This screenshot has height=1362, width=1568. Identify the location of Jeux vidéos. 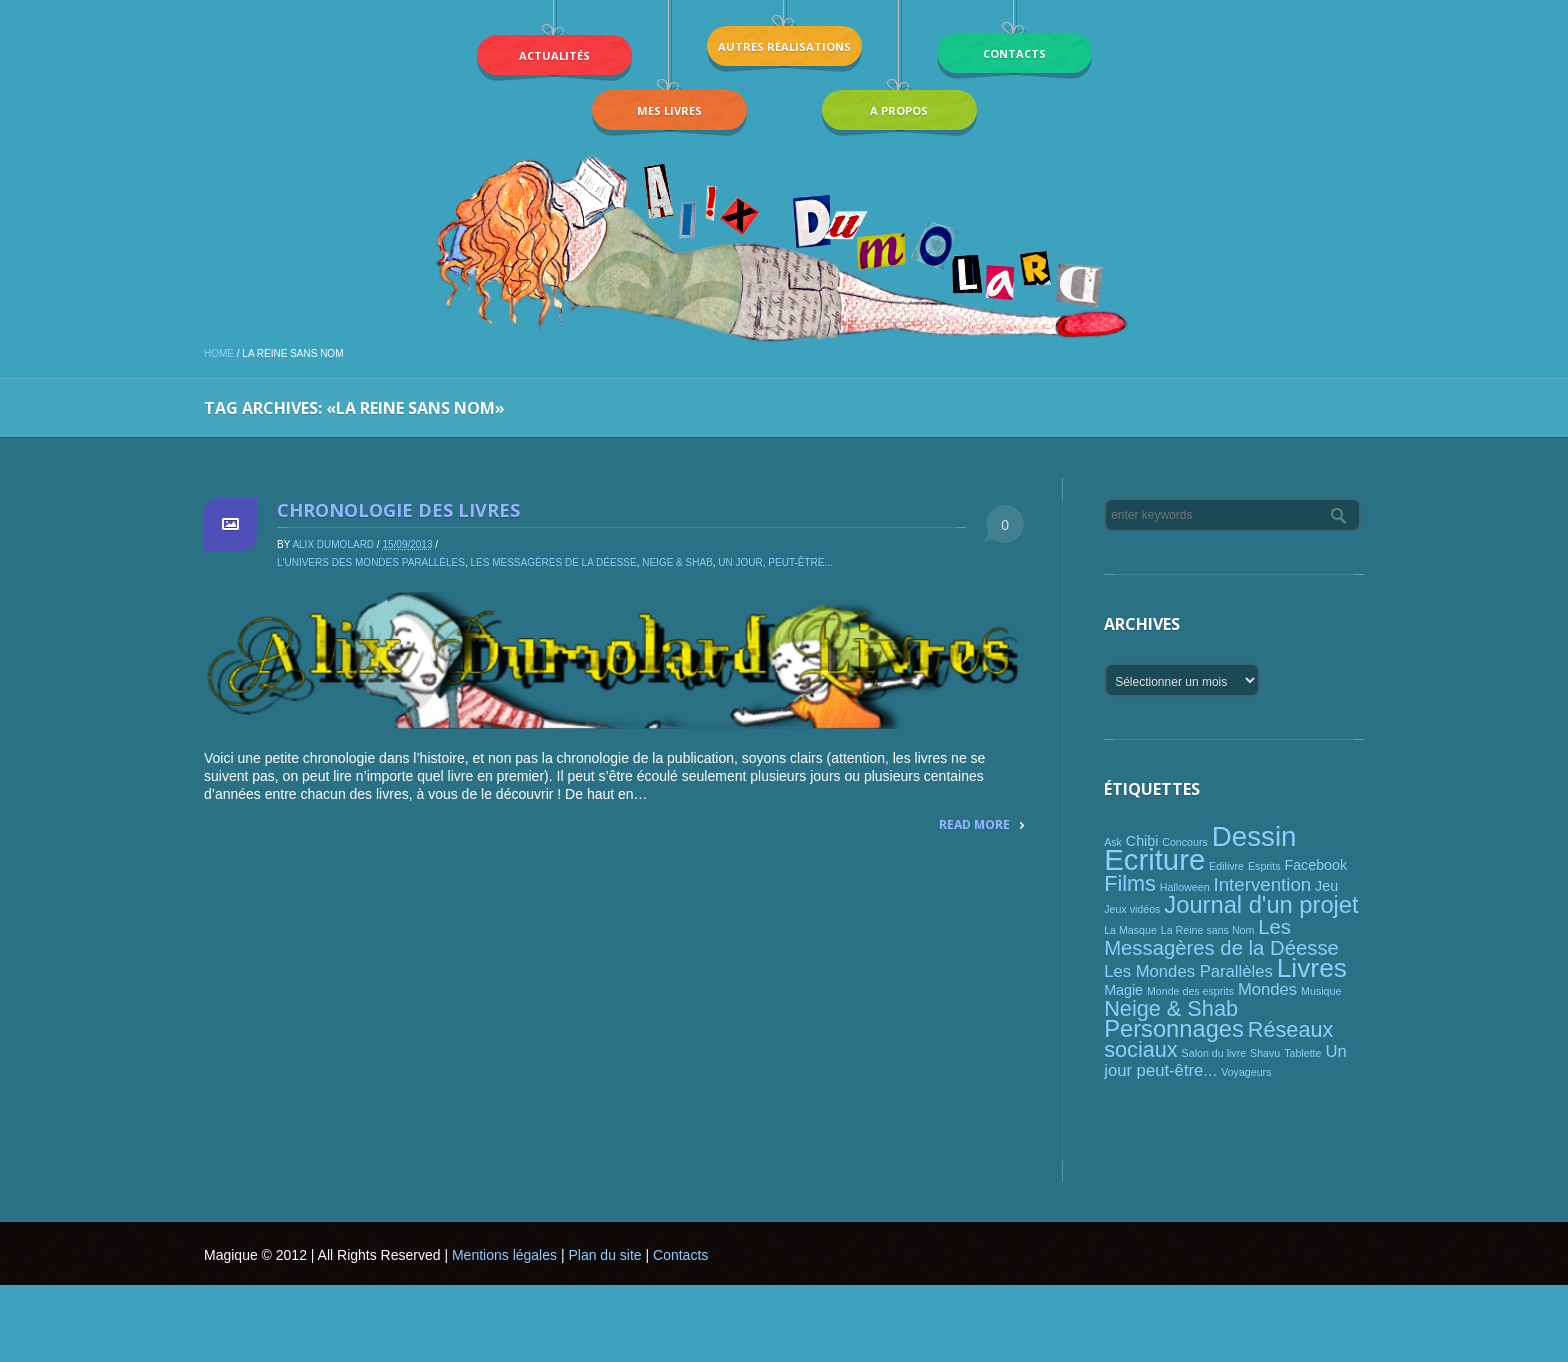
(1132, 909).